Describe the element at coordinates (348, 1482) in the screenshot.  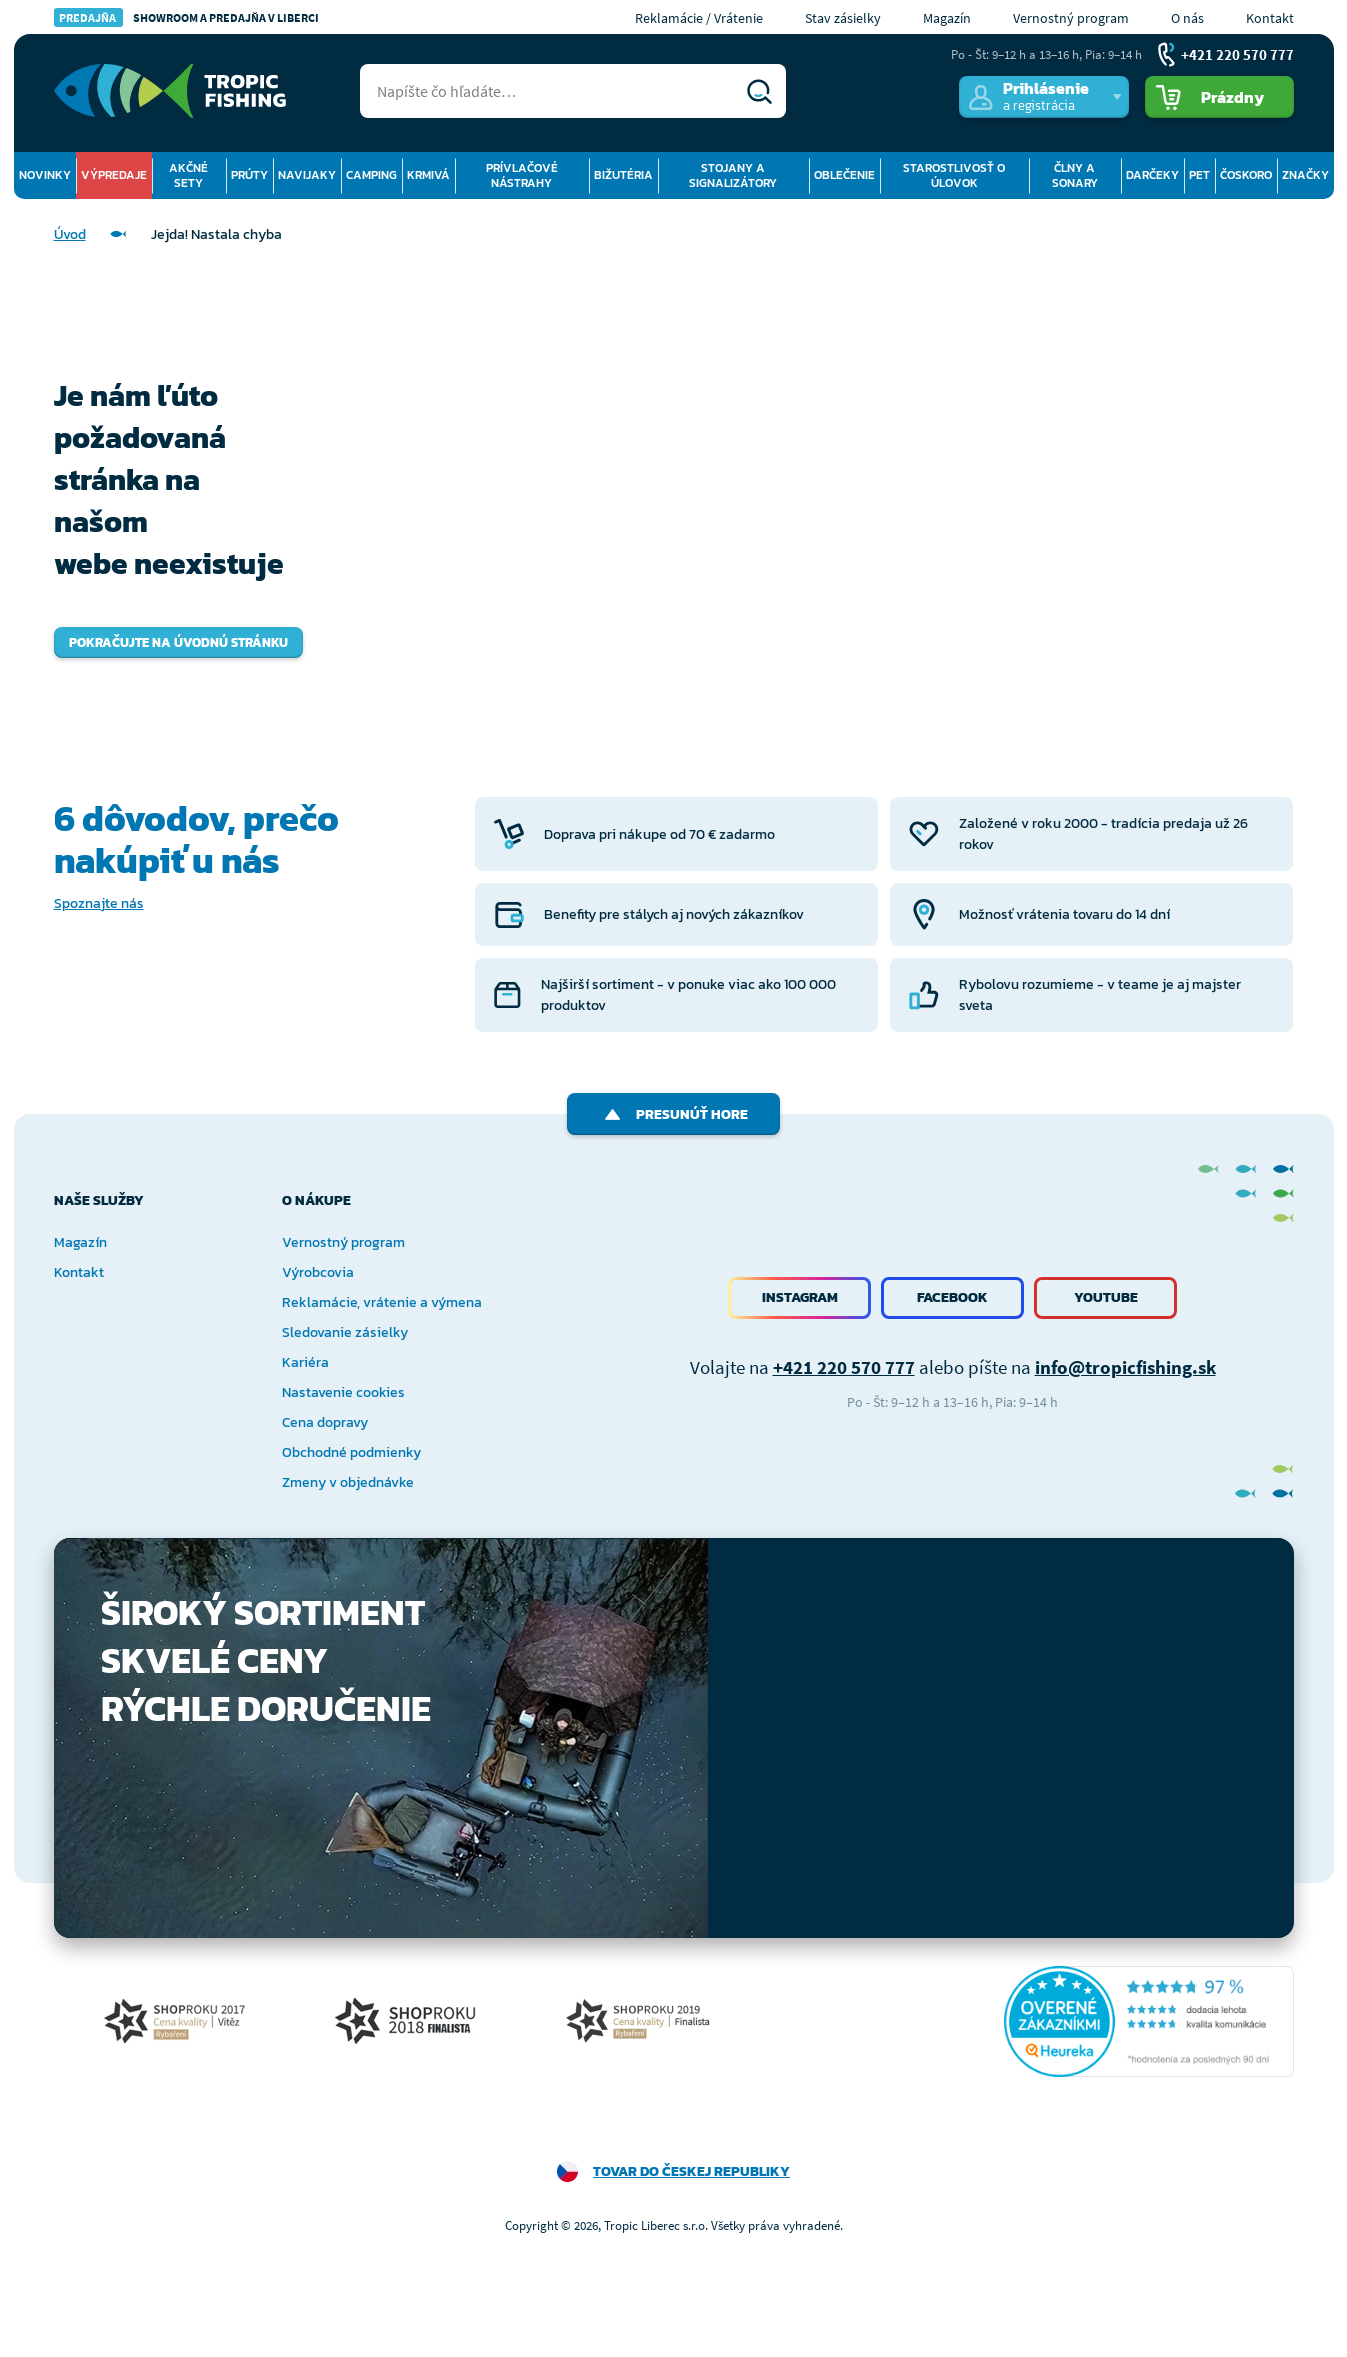
I see `Zmeny v objednávke` at that location.